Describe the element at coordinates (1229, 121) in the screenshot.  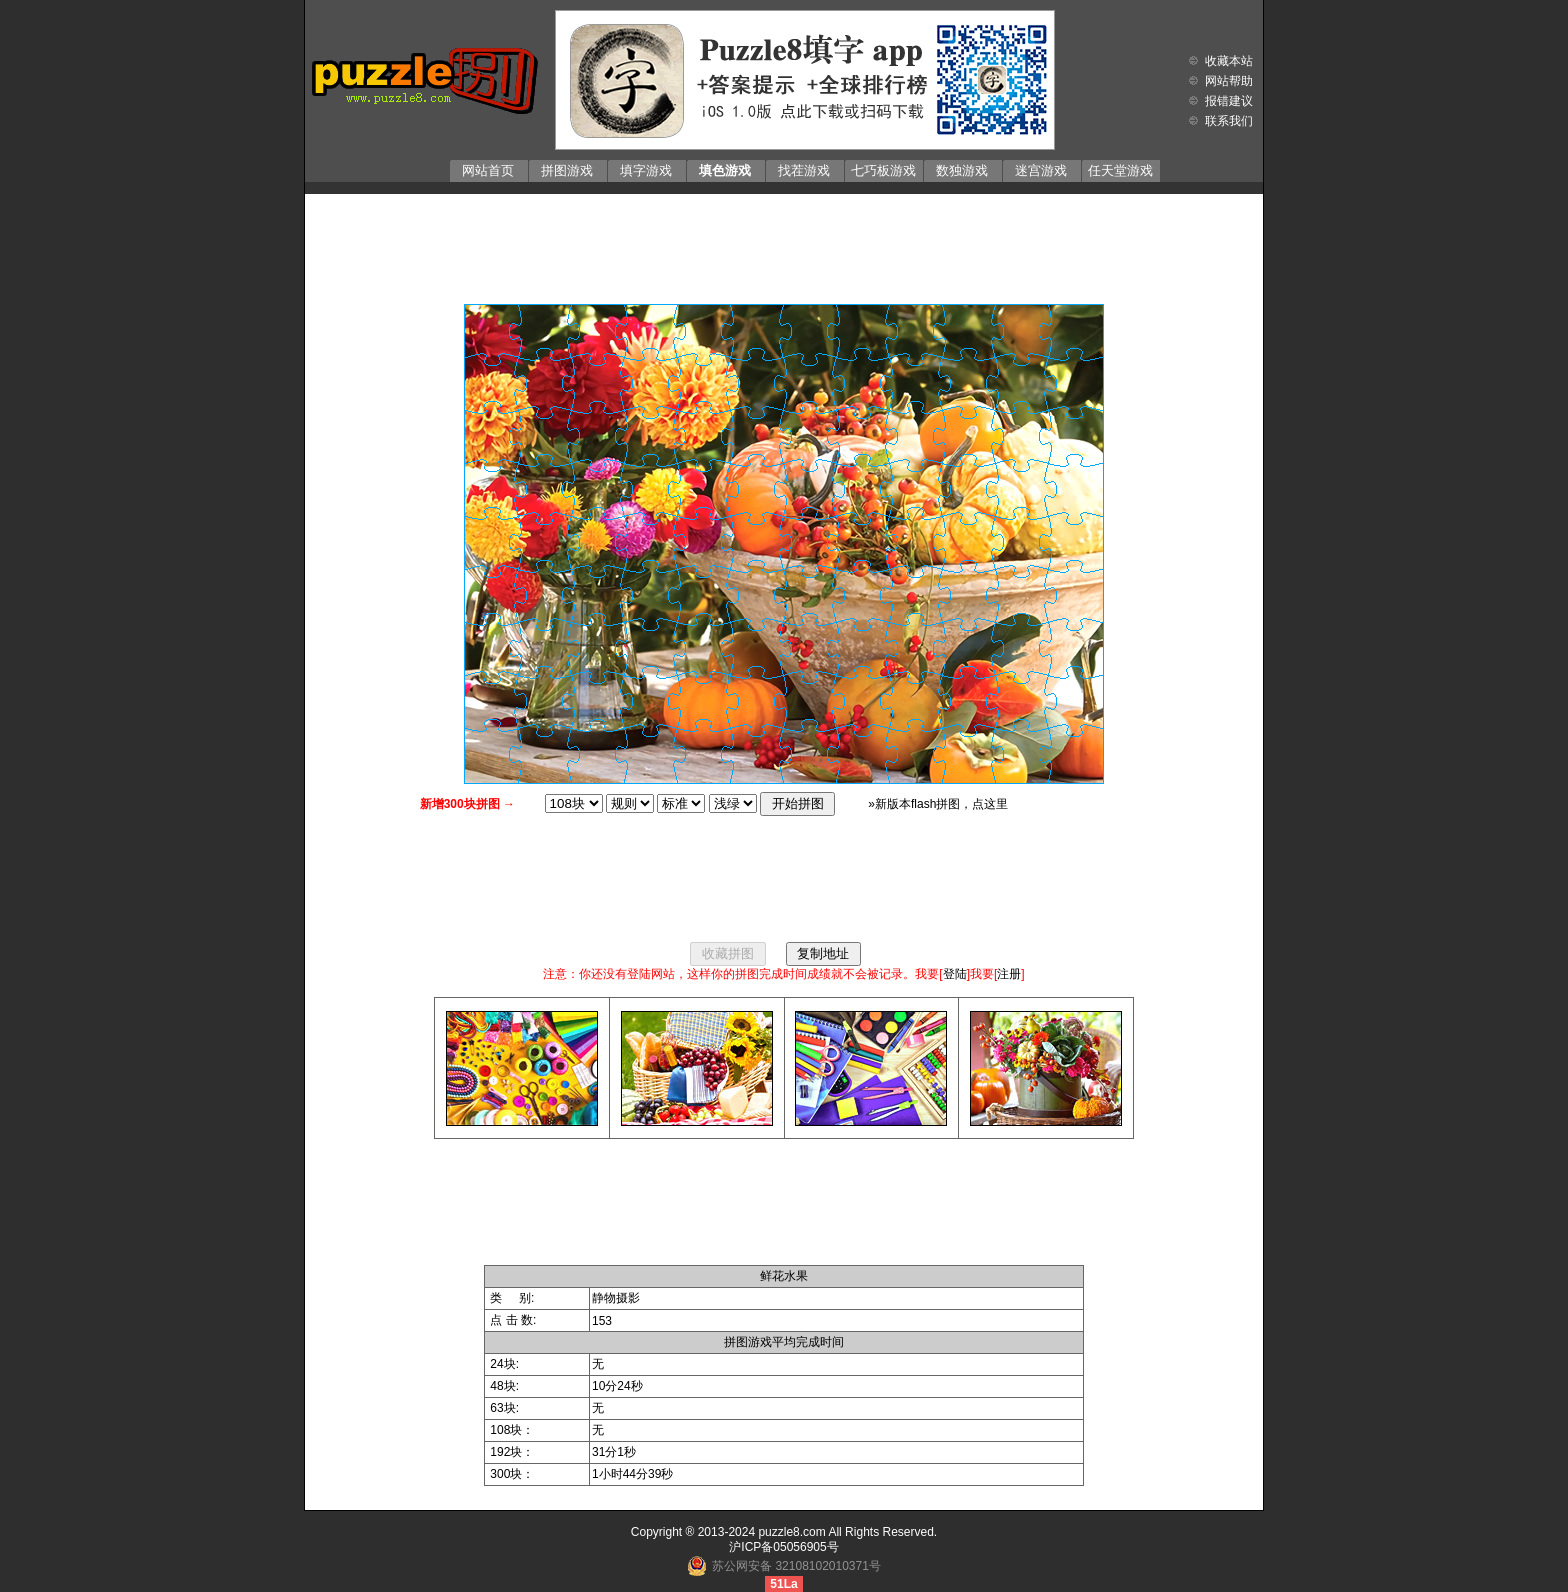
I see `联系我们` at that location.